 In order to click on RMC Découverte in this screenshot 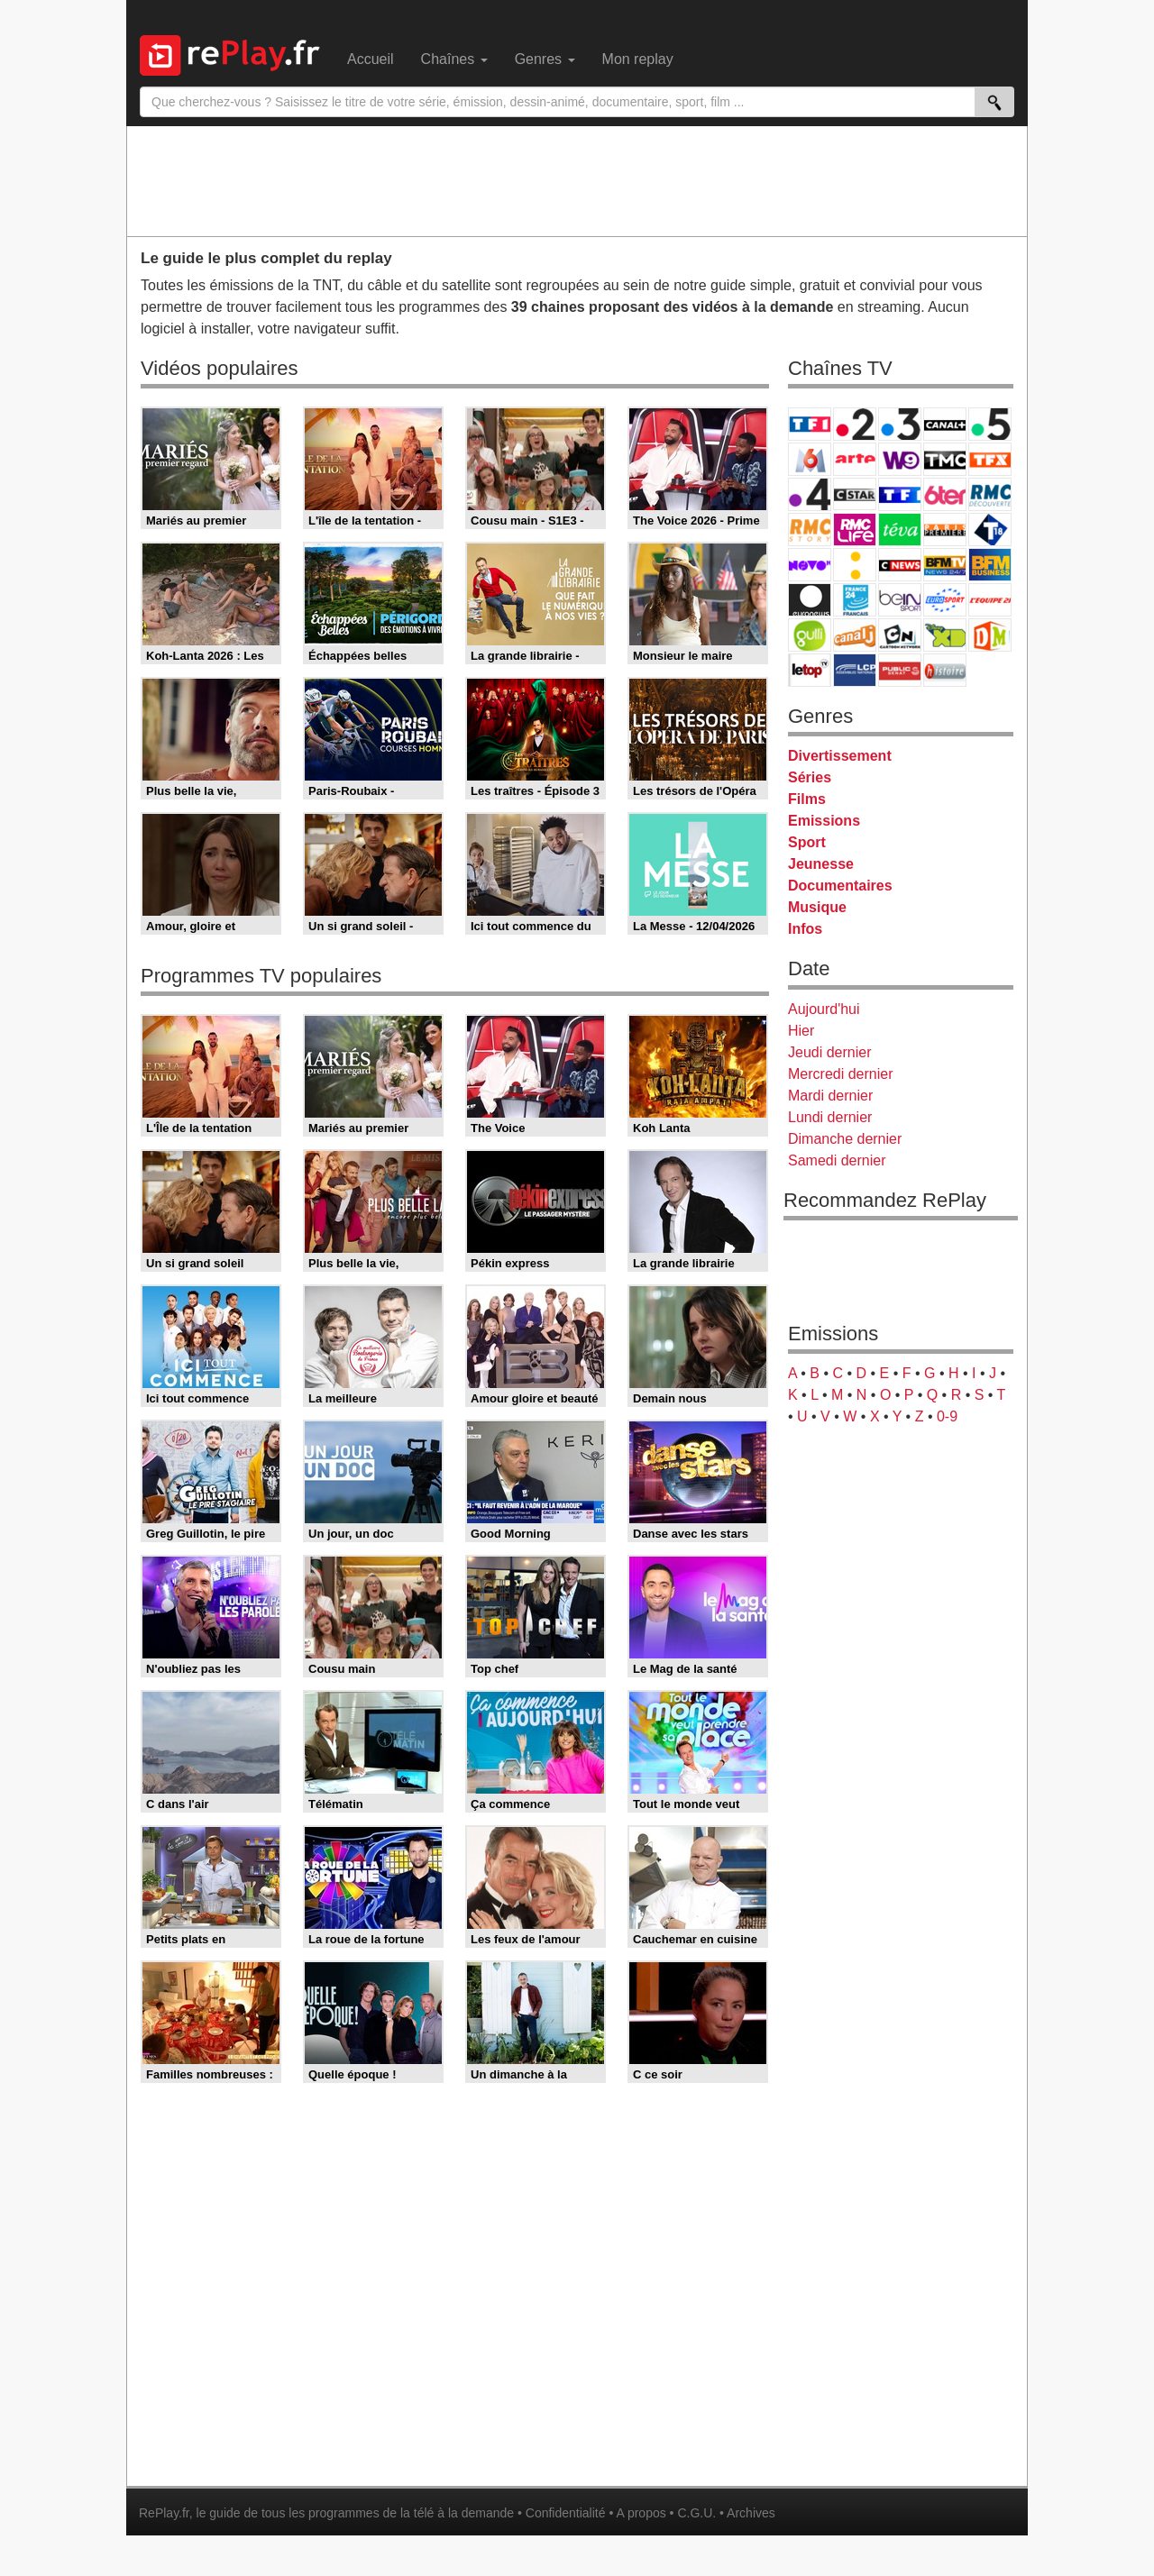, I will do `click(990, 494)`.